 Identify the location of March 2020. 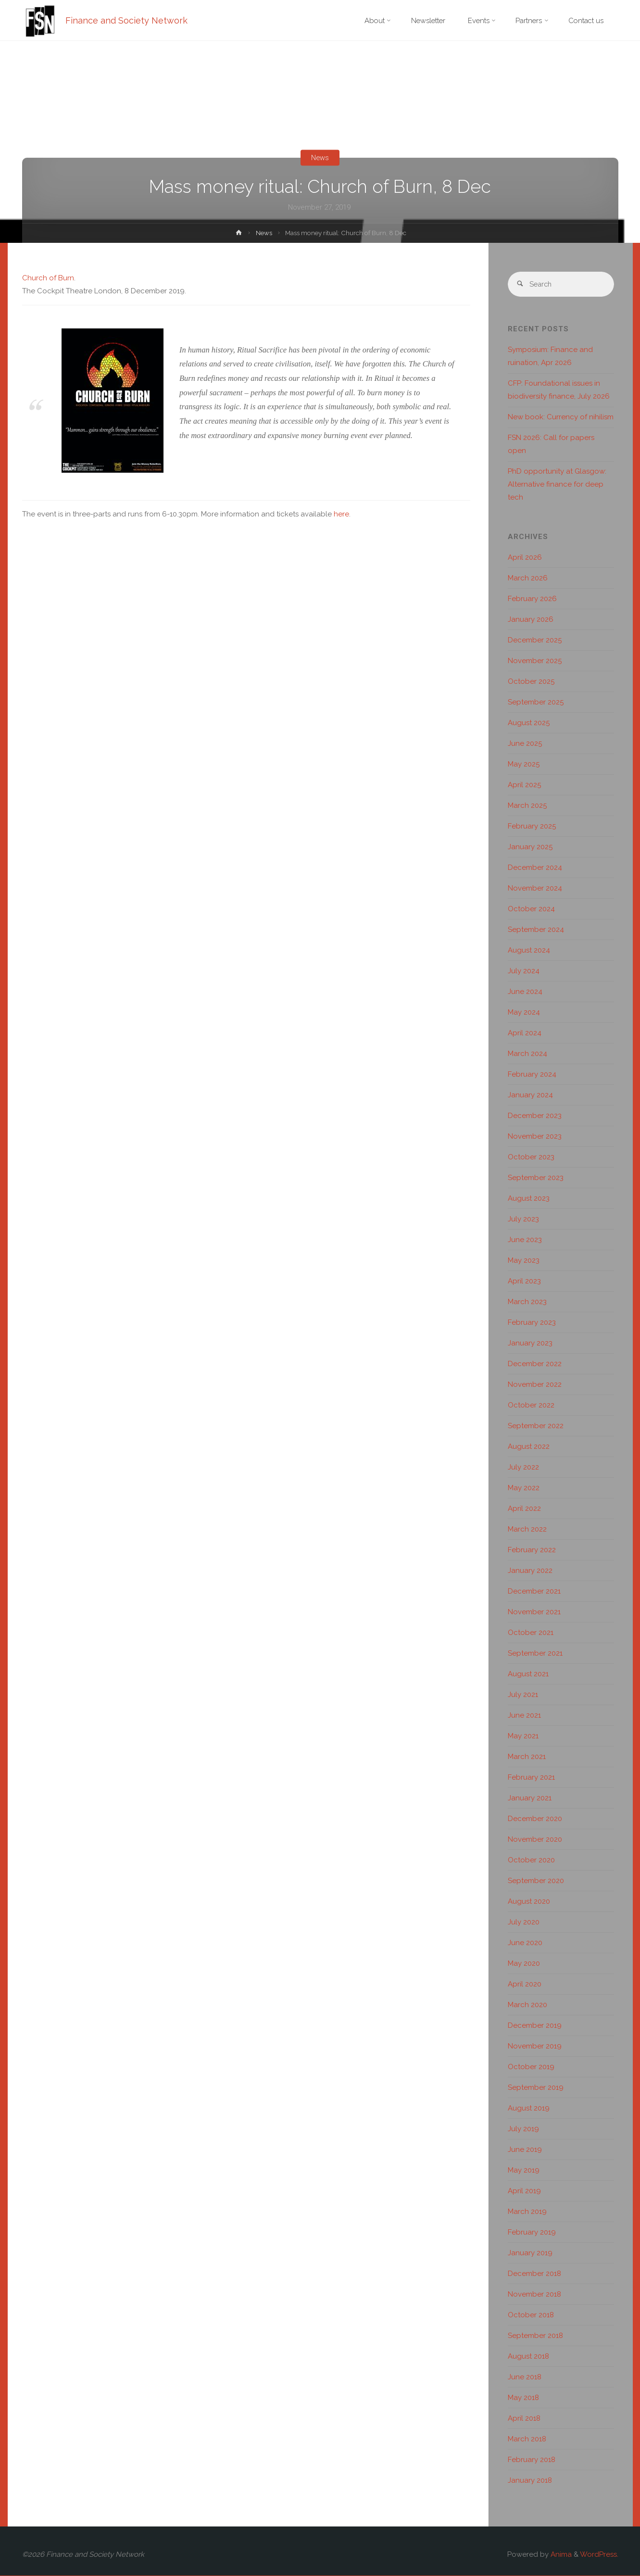
(527, 2005).